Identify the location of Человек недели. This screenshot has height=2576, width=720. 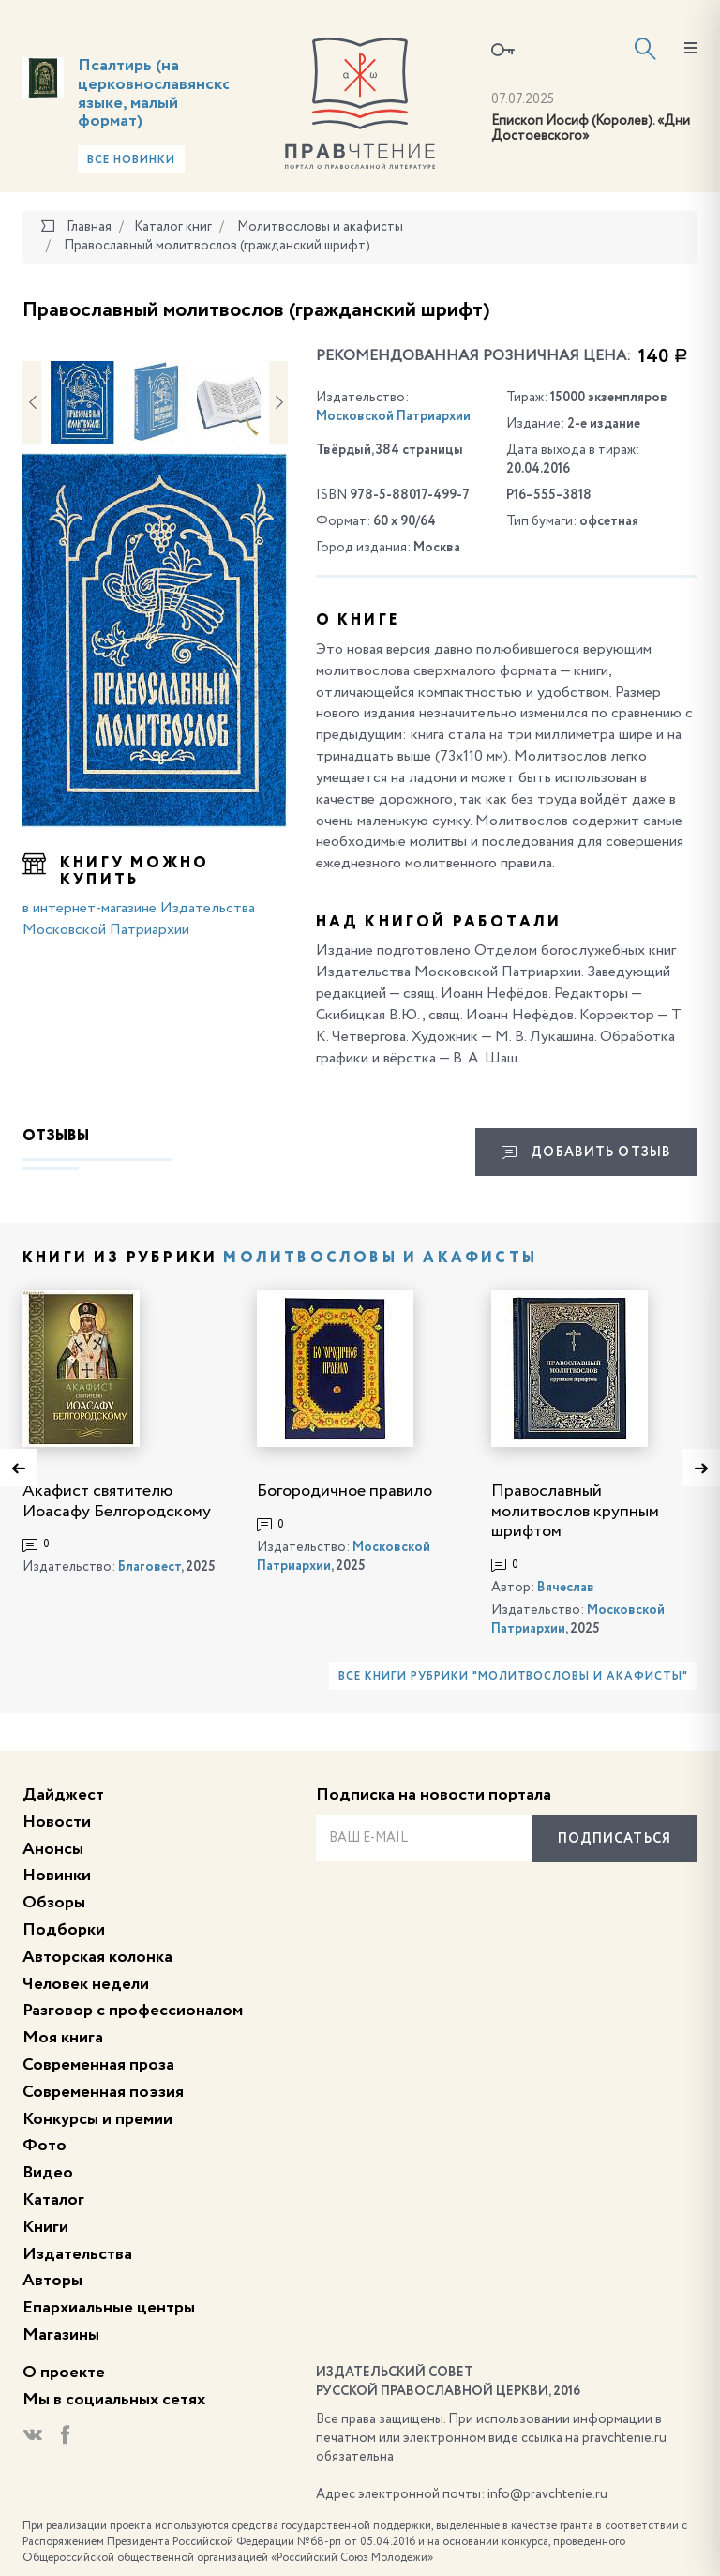
(85, 1984).